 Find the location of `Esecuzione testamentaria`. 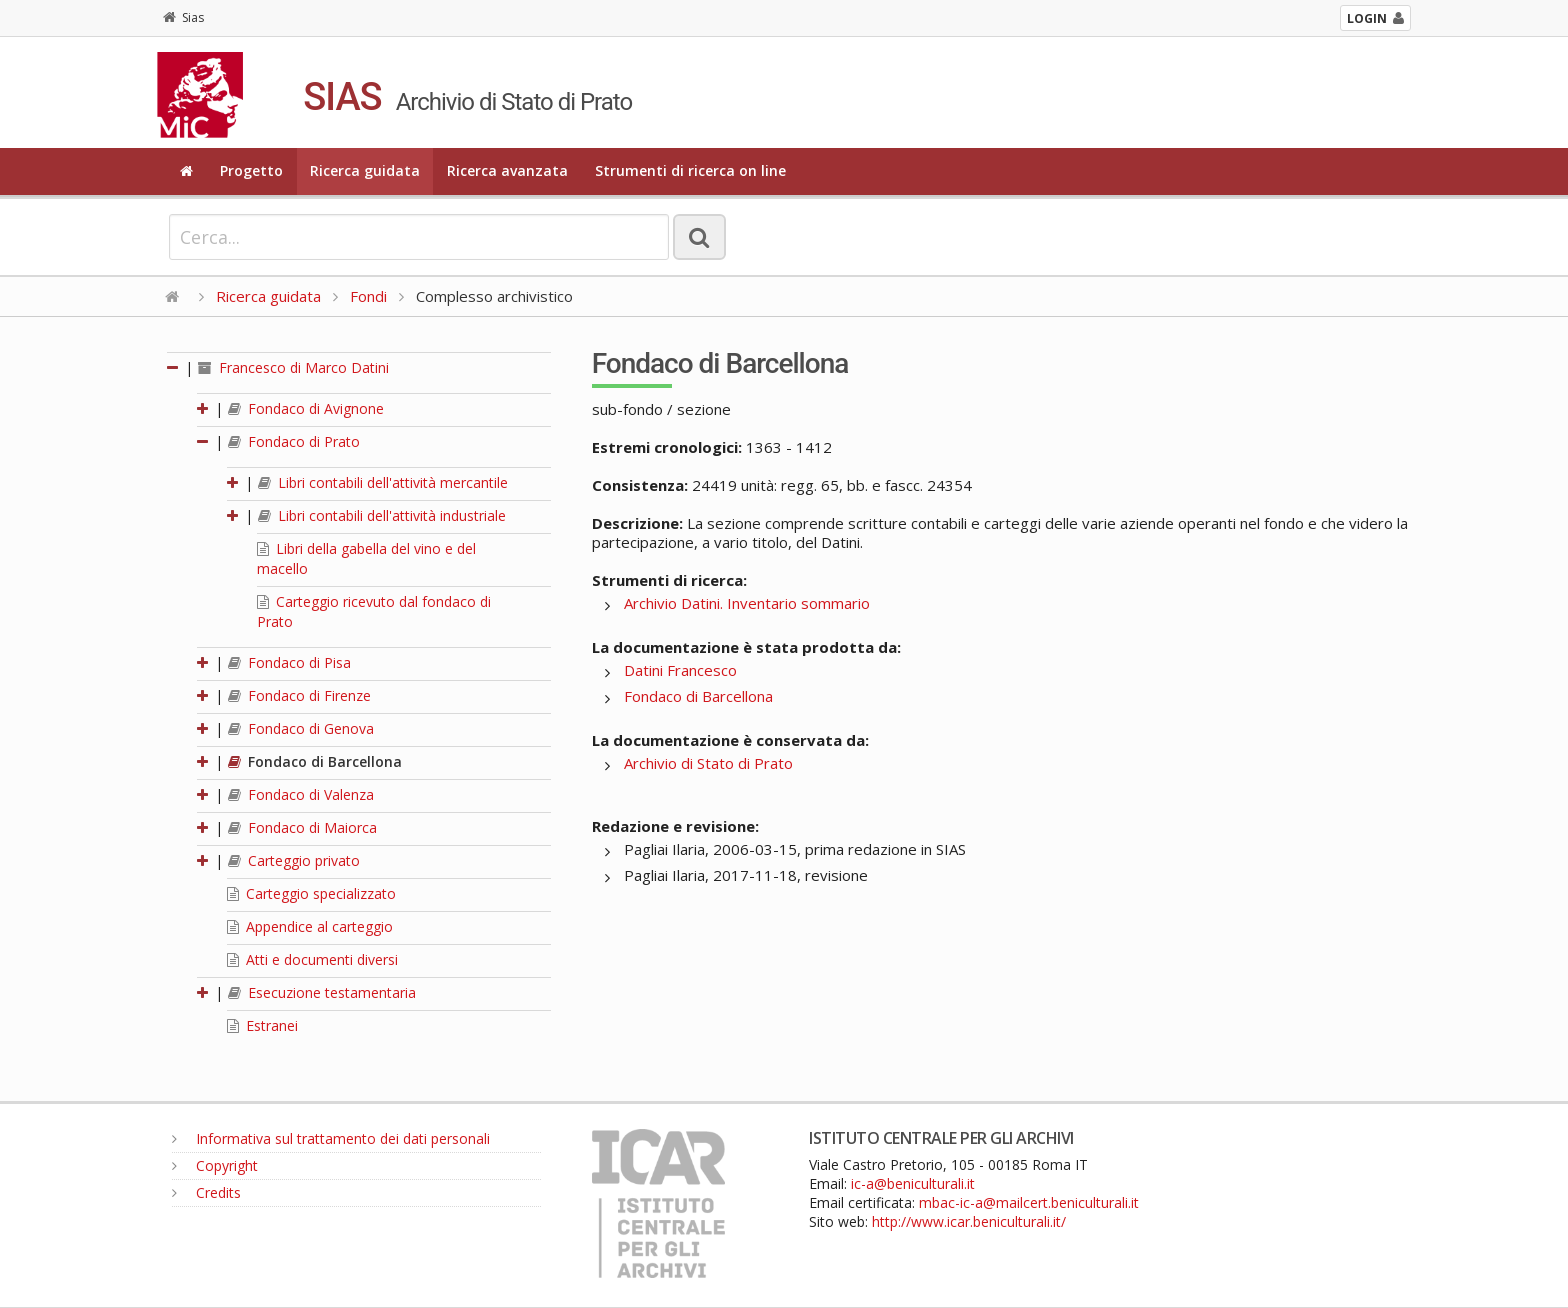

Esecuzione testamentaria is located at coordinates (322, 992).